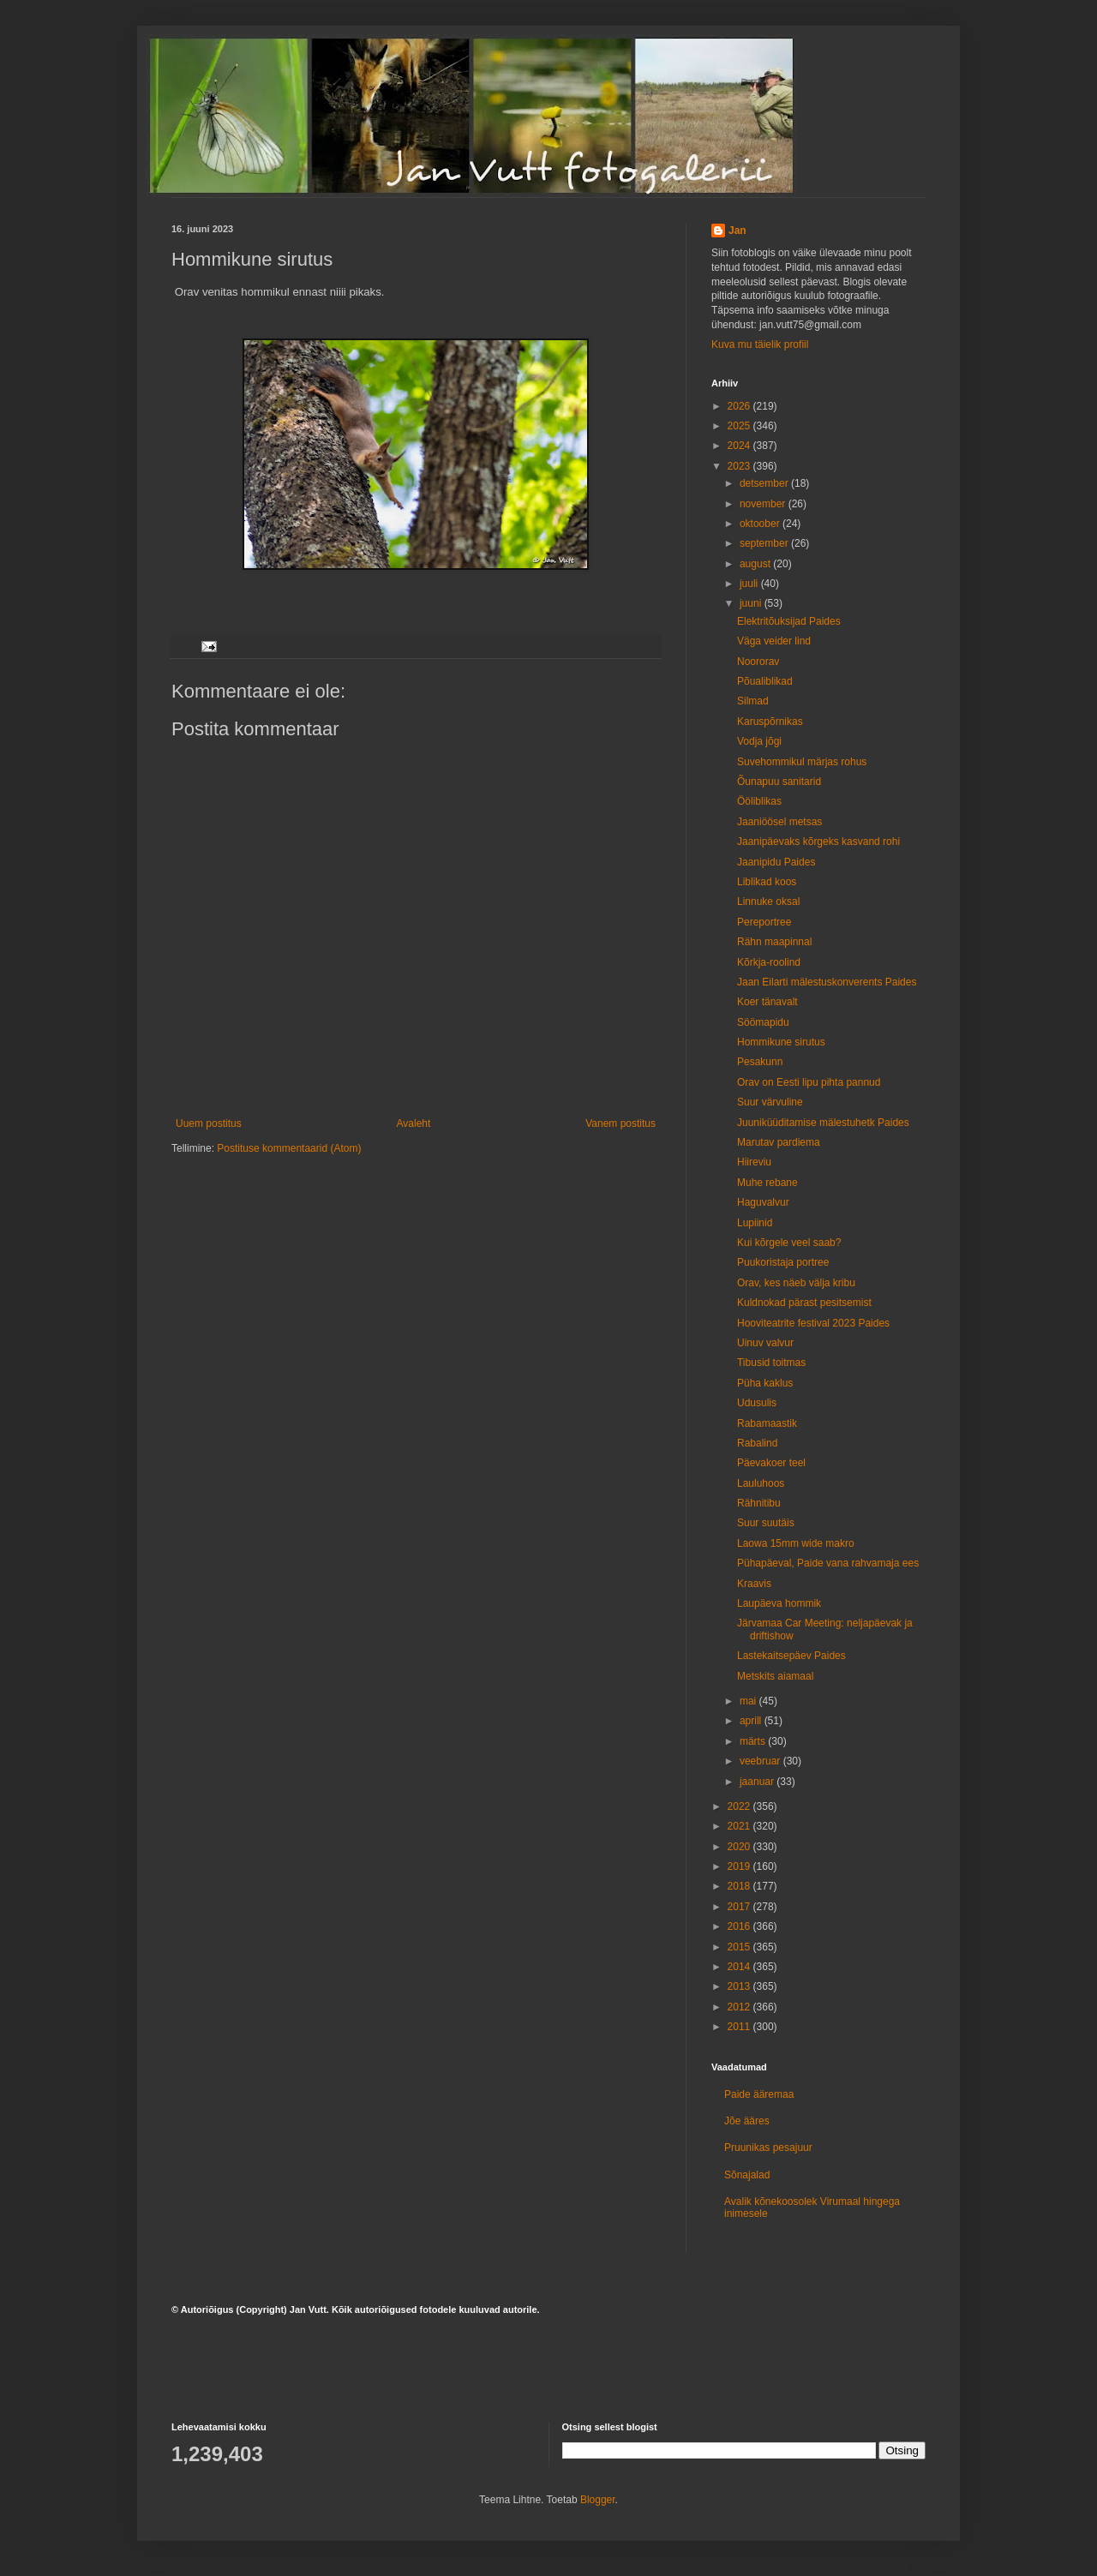 This screenshot has width=1097, height=2576. What do you see at coordinates (770, 1102) in the screenshot?
I see `Suur värvuline` at bounding box center [770, 1102].